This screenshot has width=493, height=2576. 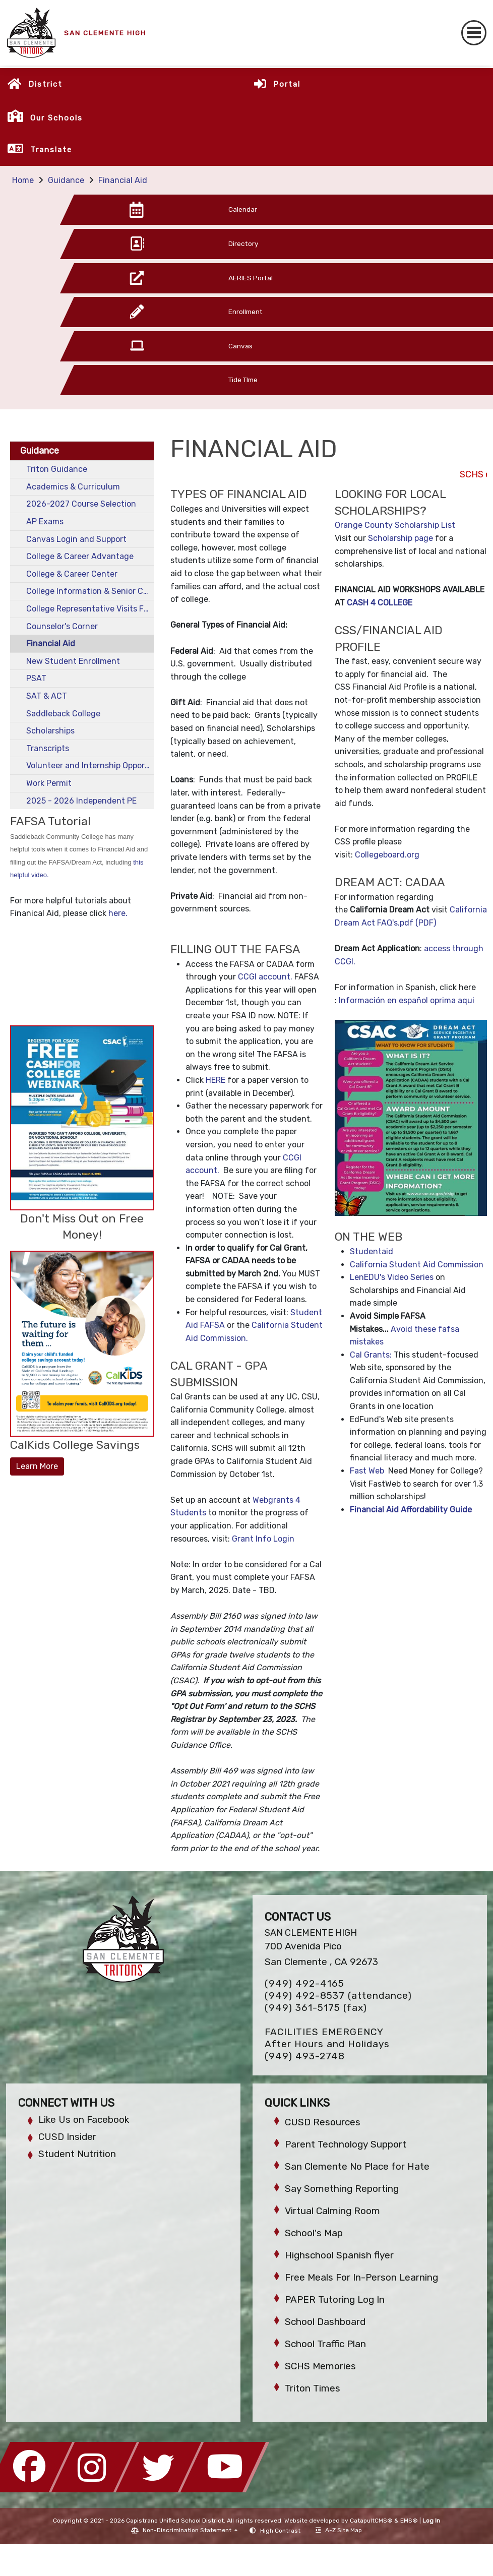 What do you see at coordinates (263, 1539) in the screenshot?
I see `Grant Info Login` at bounding box center [263, 1539].